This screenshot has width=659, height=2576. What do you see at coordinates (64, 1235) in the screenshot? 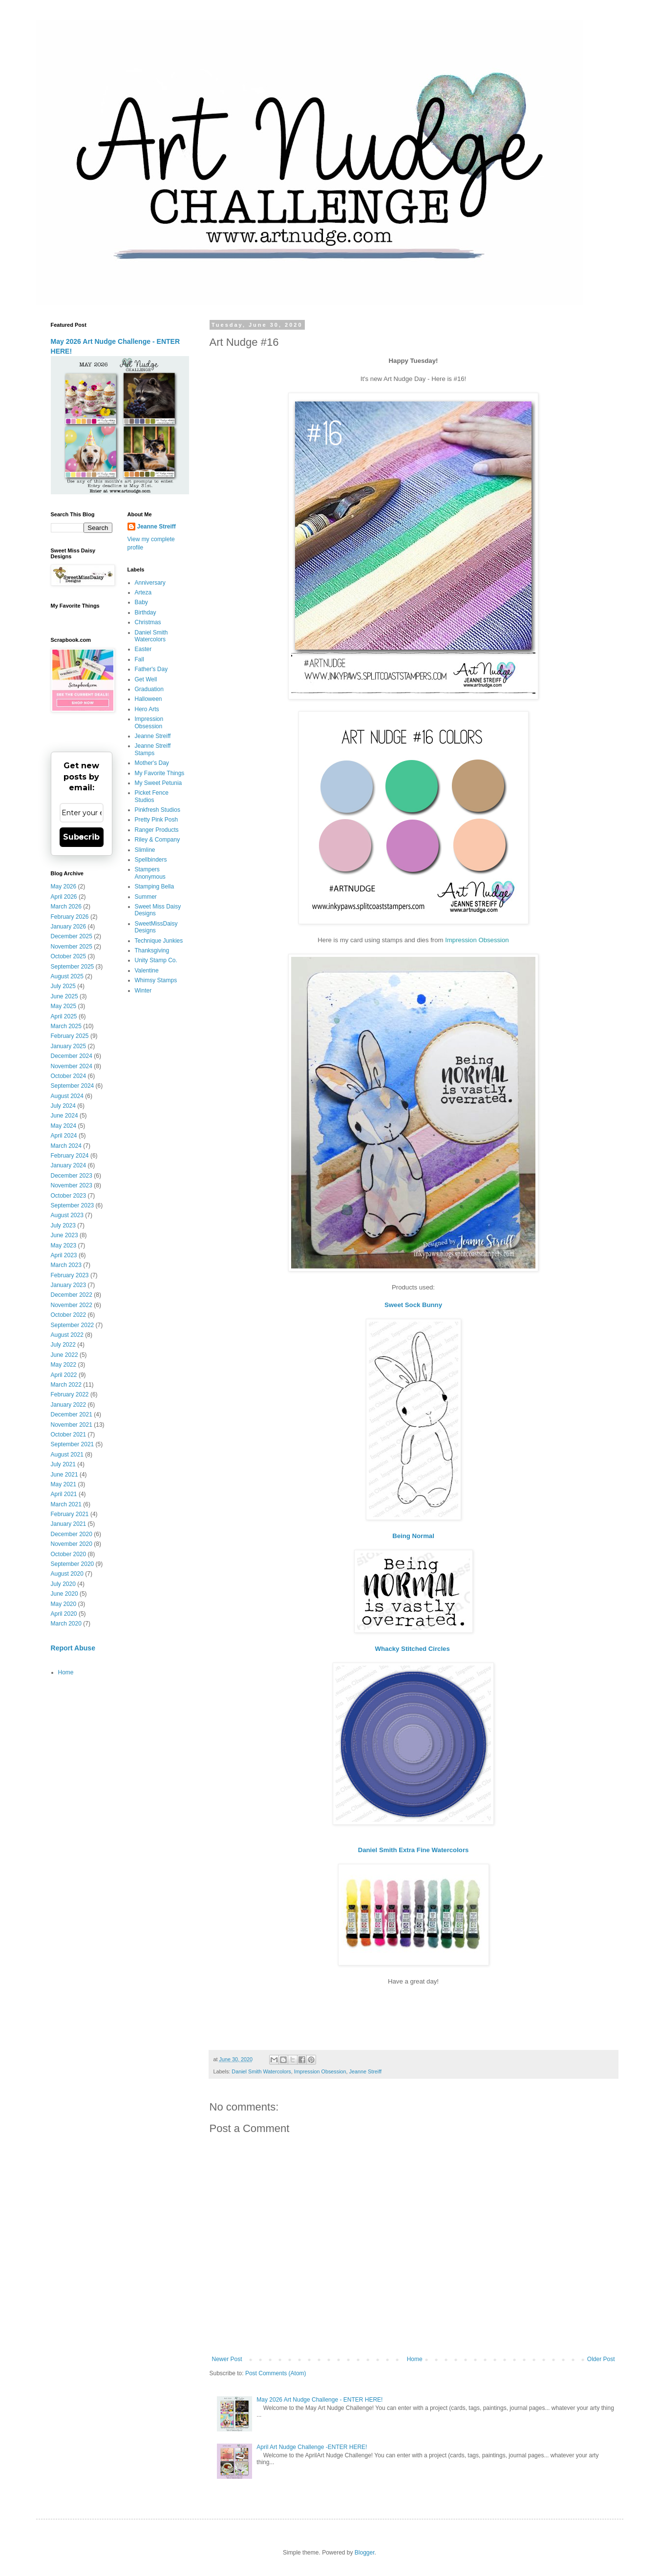
I see `June 2023` at bounding box center [64, 1235].